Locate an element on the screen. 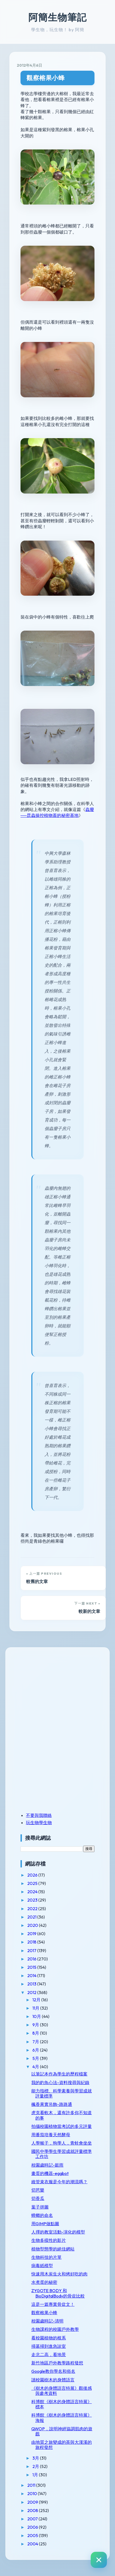  校園歲時記-穀雨 is located at coordinates (47, 2165).